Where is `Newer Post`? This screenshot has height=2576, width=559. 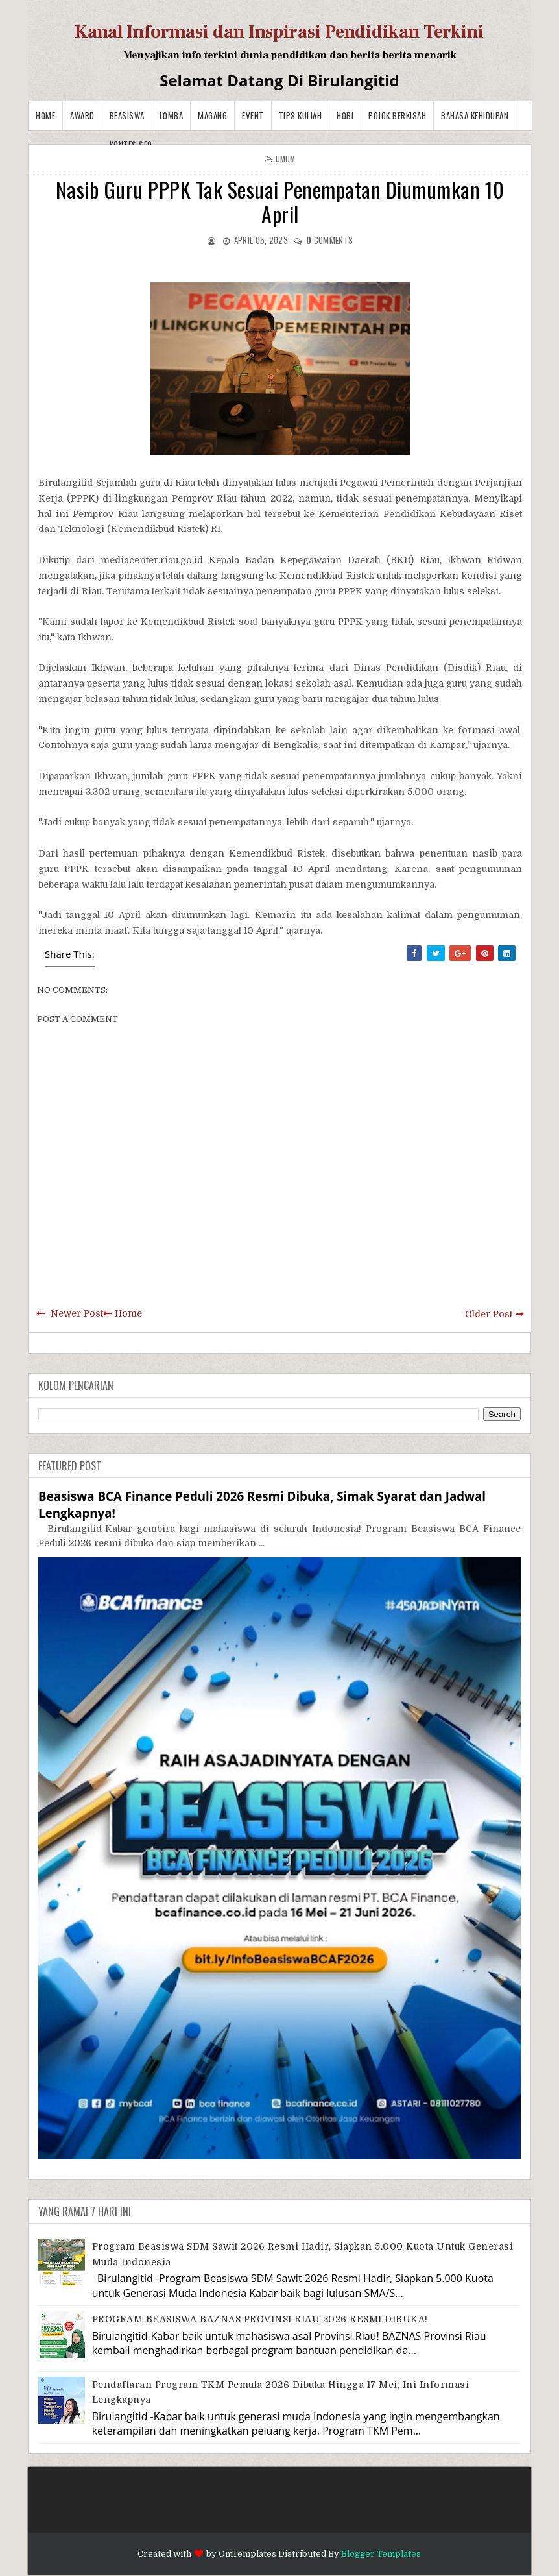 Newer Post is located at coordinates (77, 1313).